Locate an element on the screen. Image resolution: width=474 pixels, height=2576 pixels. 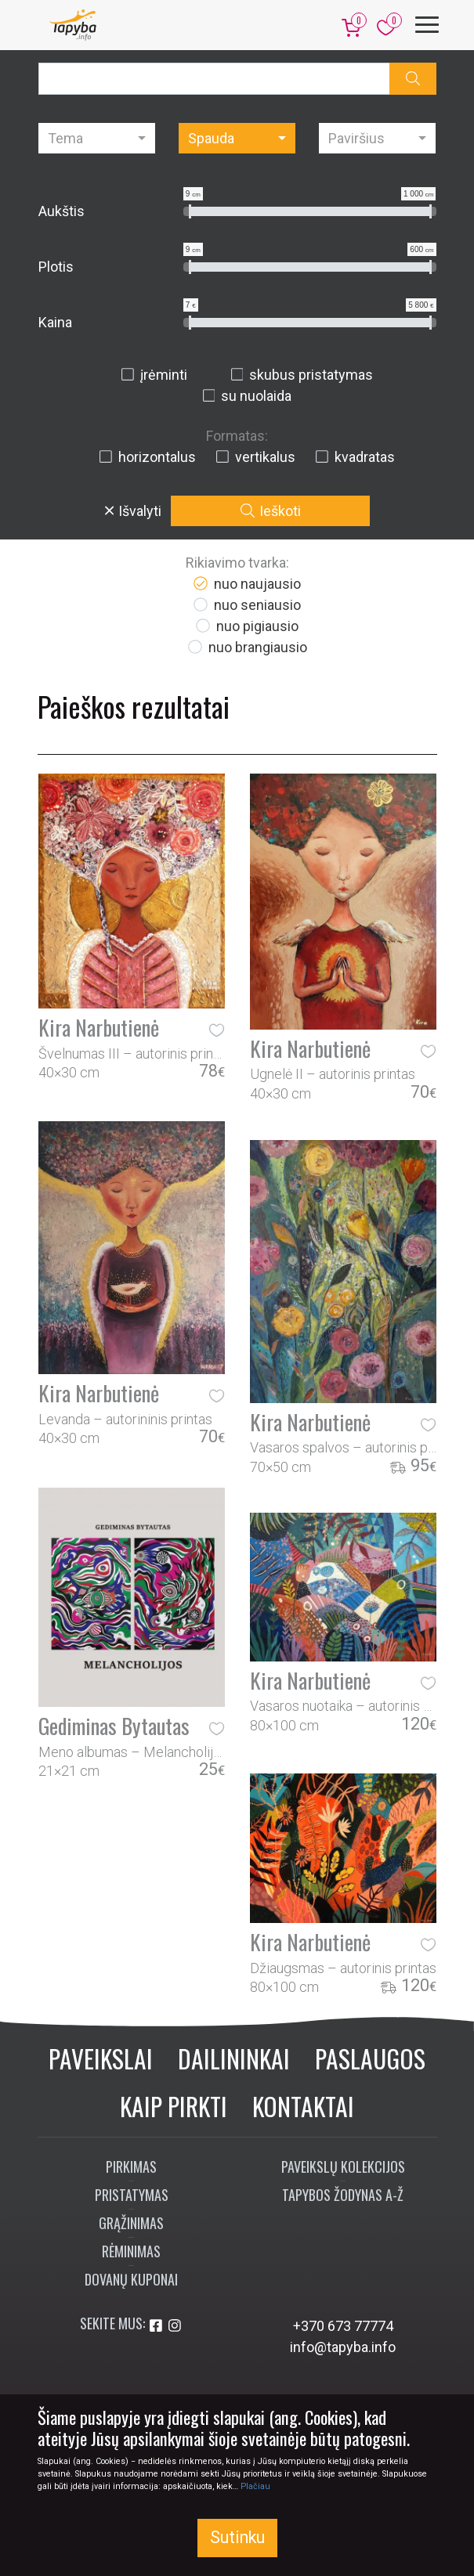
Aukštis is located at coordinates (61, 211).